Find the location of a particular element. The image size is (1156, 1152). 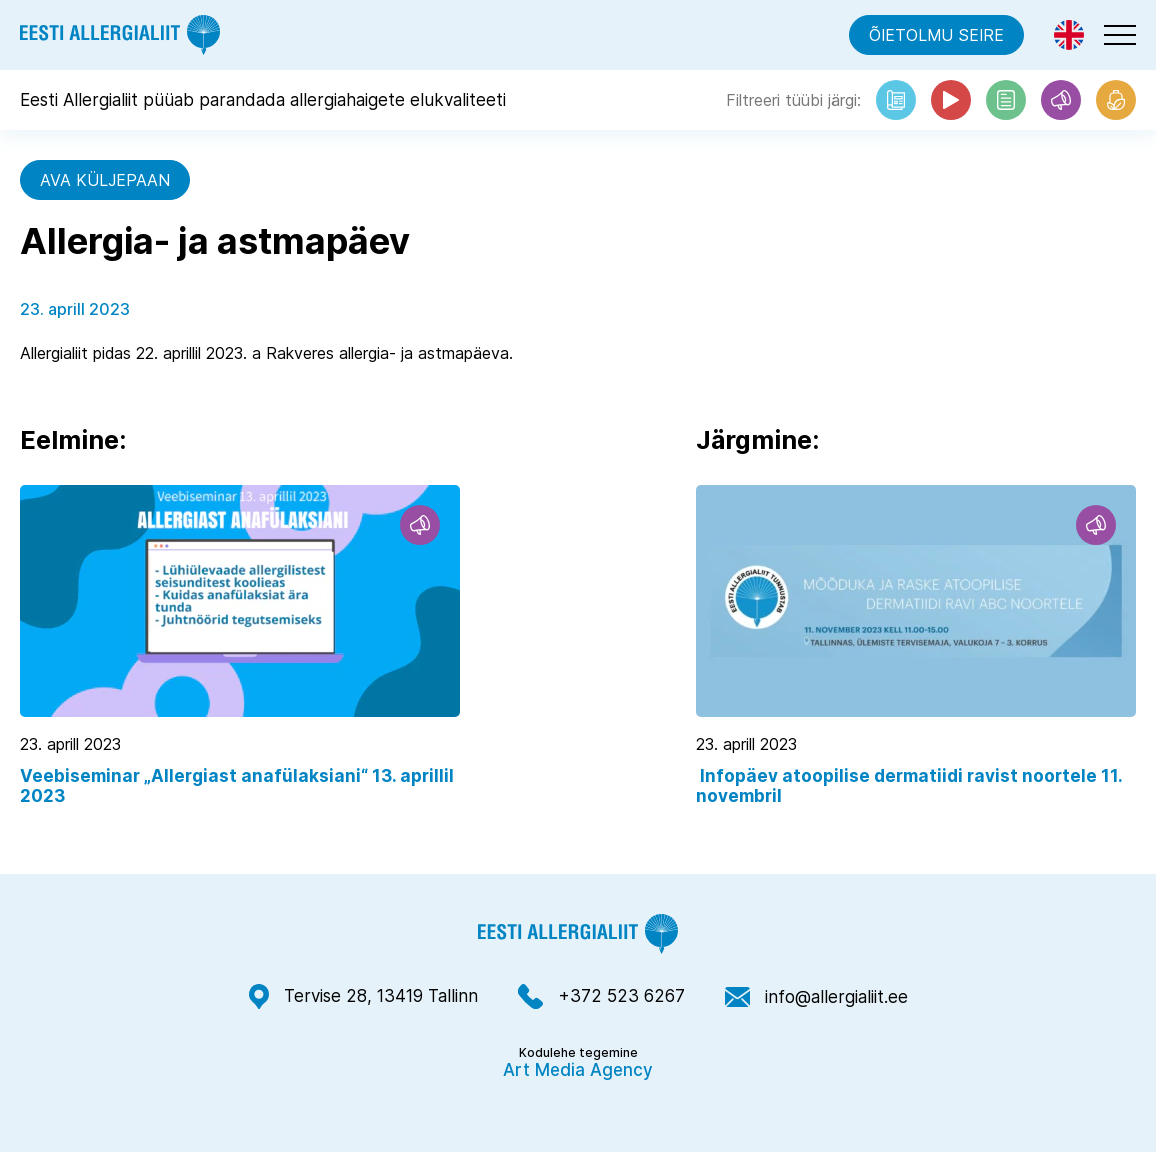

[menuitem] is located at coordinates (1069, 35).